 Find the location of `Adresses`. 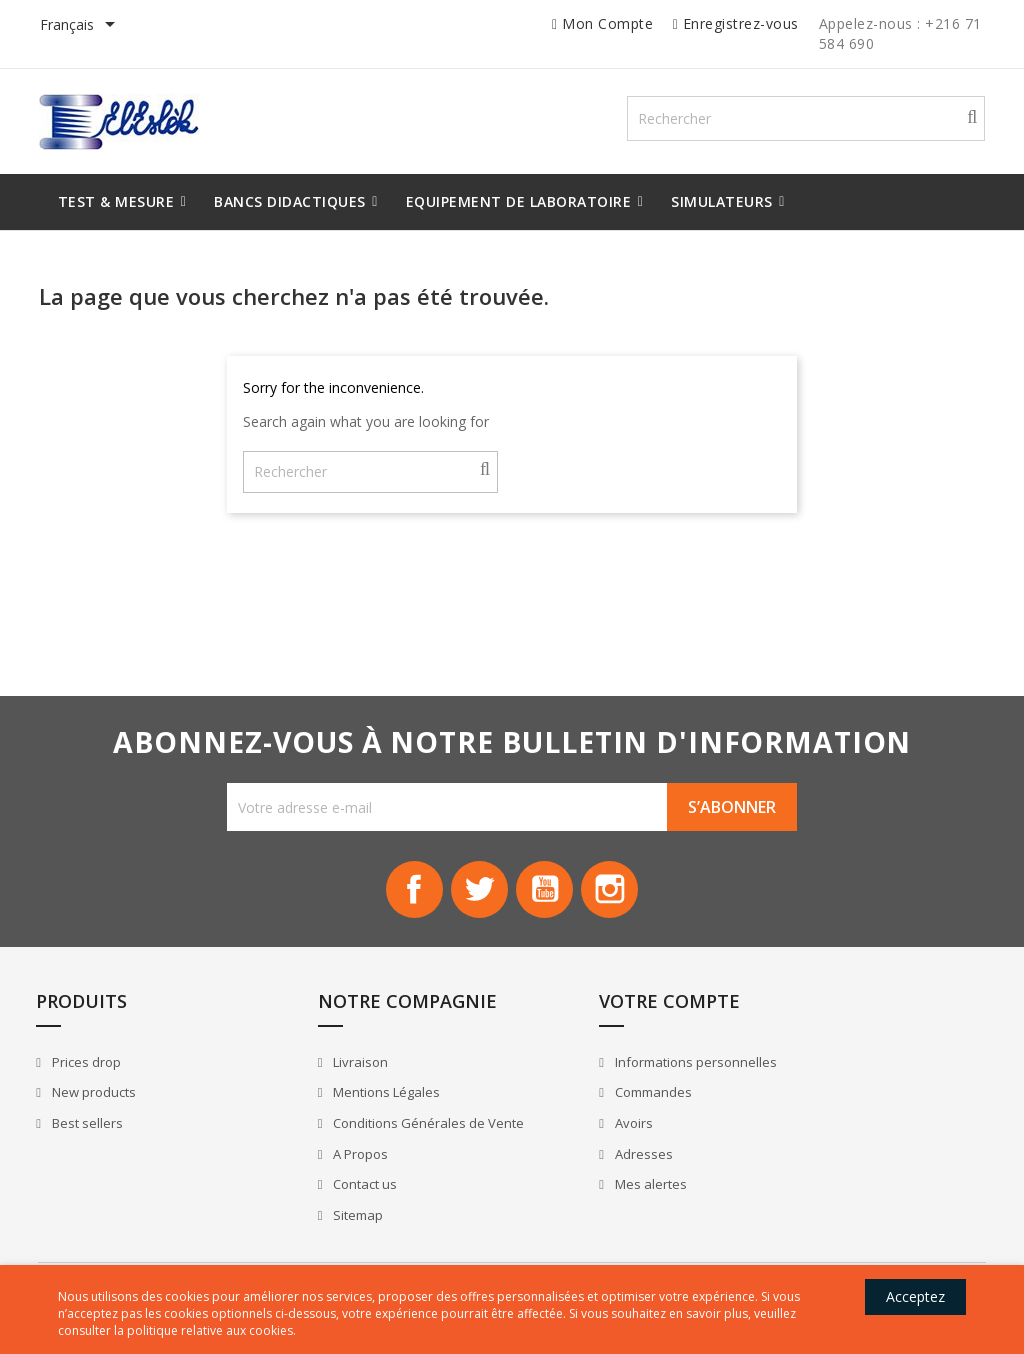

Adresses is located at coordinates (570, 1169).